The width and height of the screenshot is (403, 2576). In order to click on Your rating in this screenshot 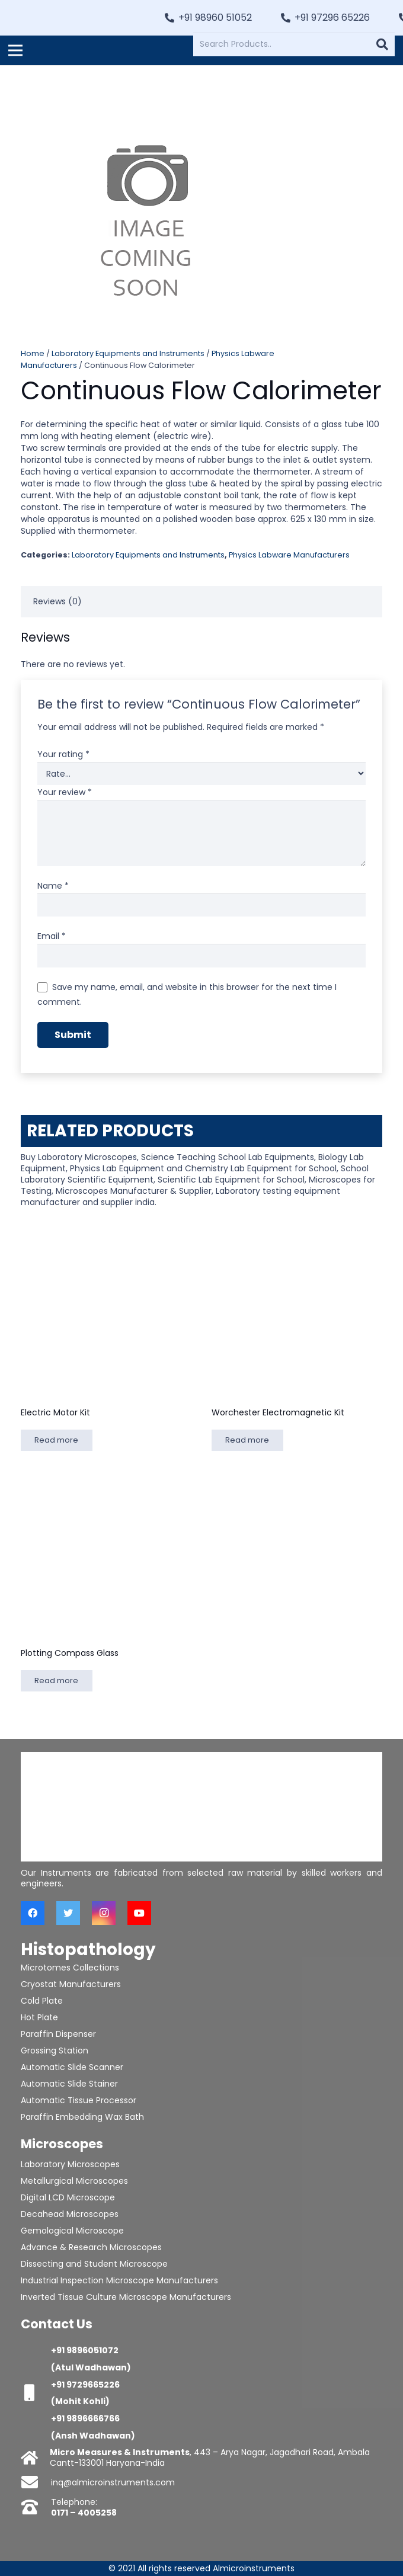, I will do `click(63, 754)`.